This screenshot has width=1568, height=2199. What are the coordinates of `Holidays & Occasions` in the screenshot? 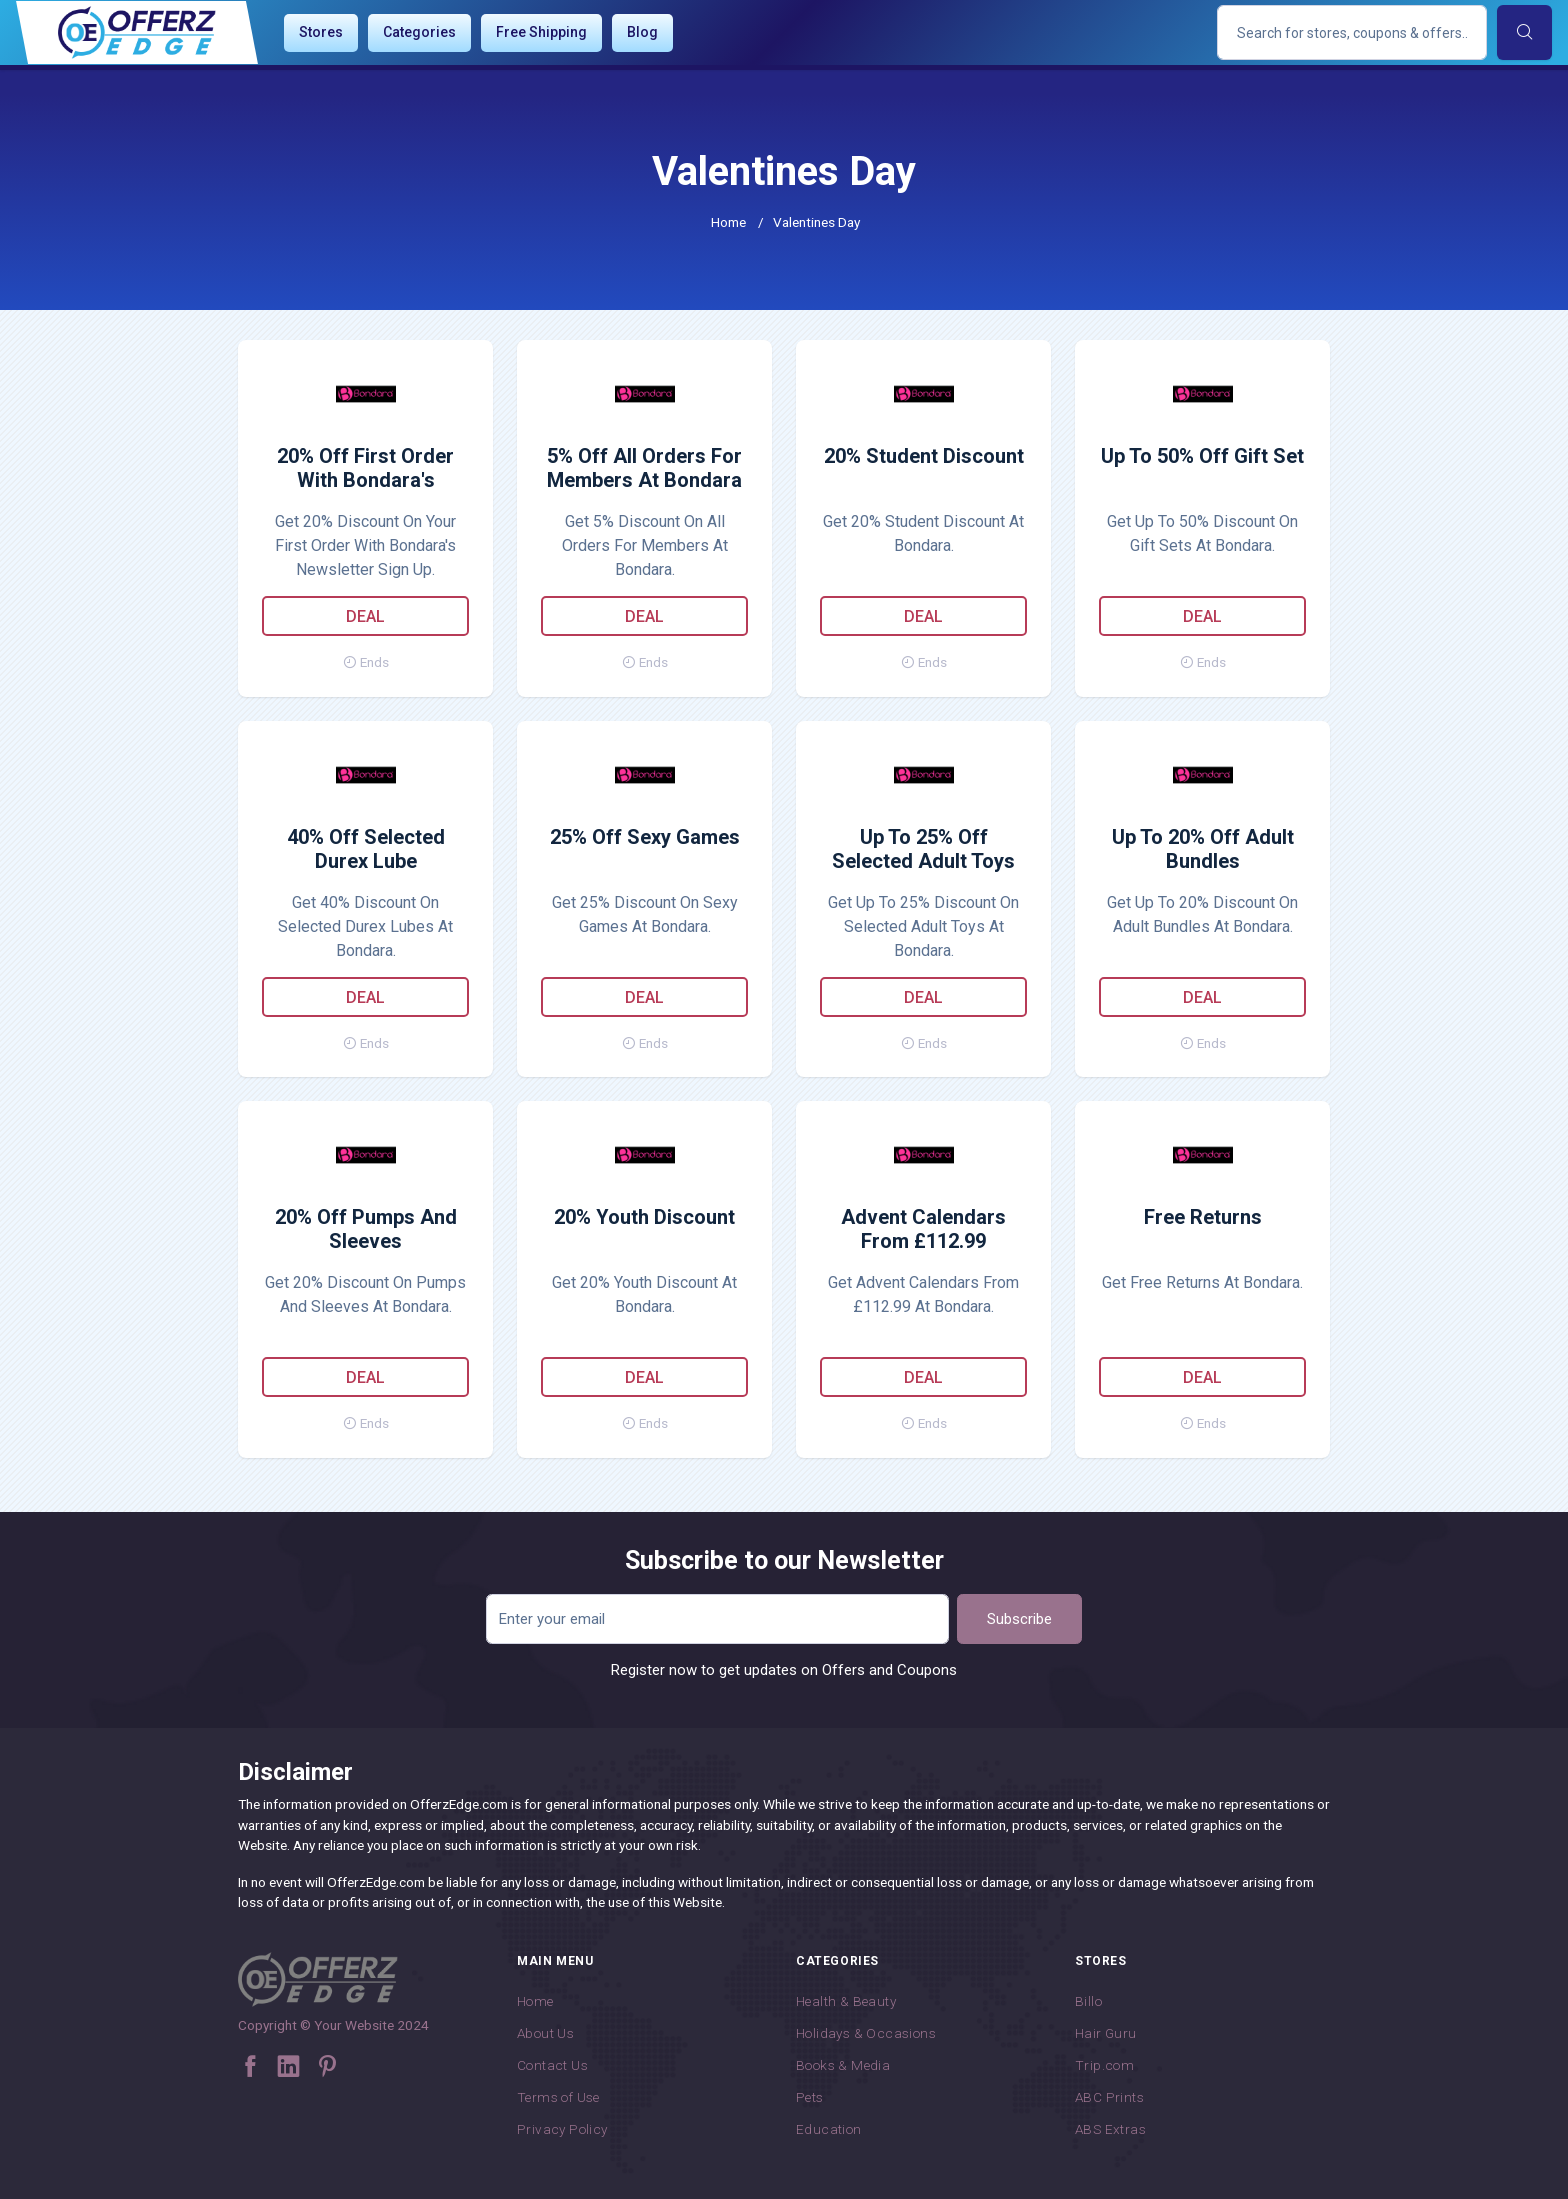 It's located at (866, 2033).